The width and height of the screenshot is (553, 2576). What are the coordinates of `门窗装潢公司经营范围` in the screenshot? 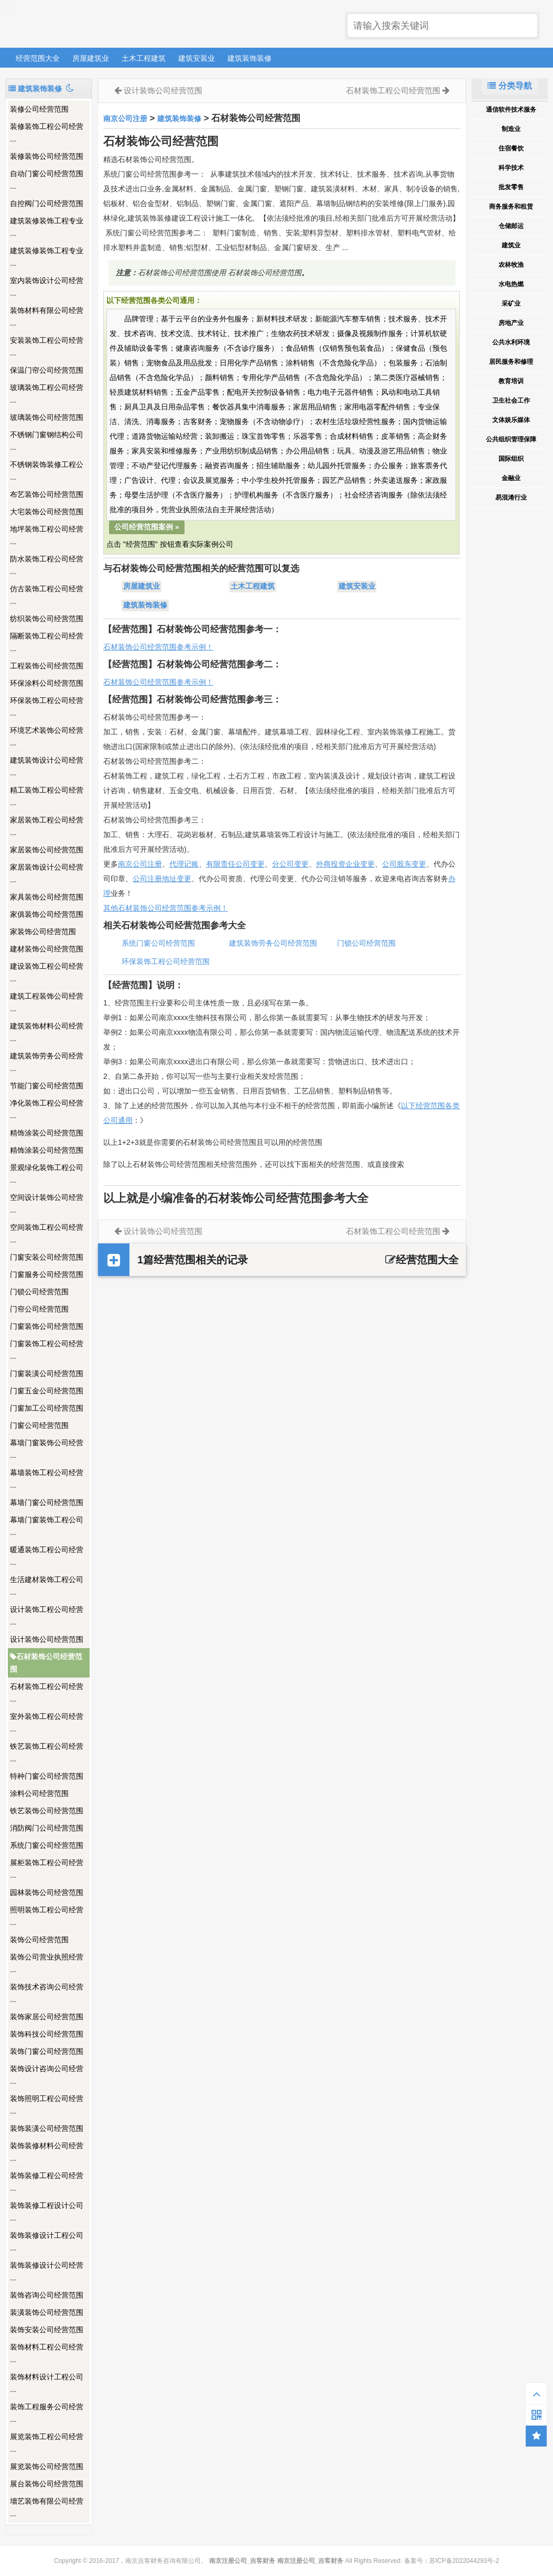 It's located at (46, 1373).